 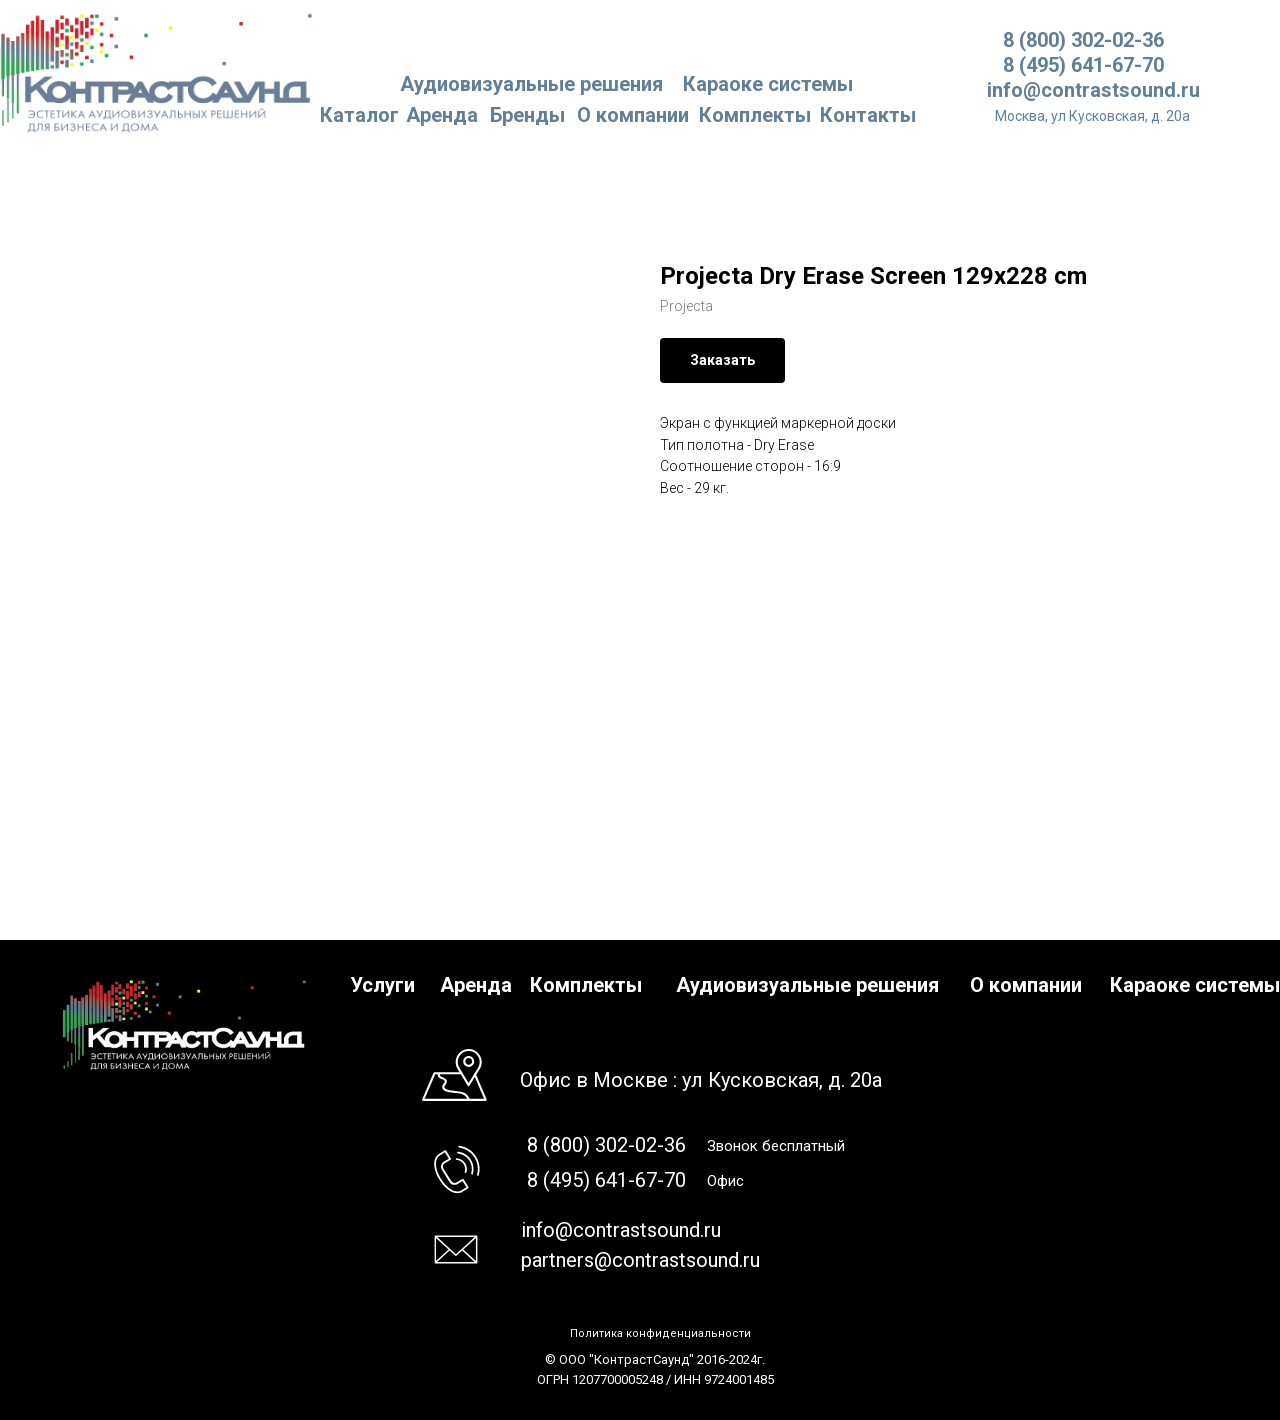 I want to click on Караоке системы, so click(x=768, y=84).